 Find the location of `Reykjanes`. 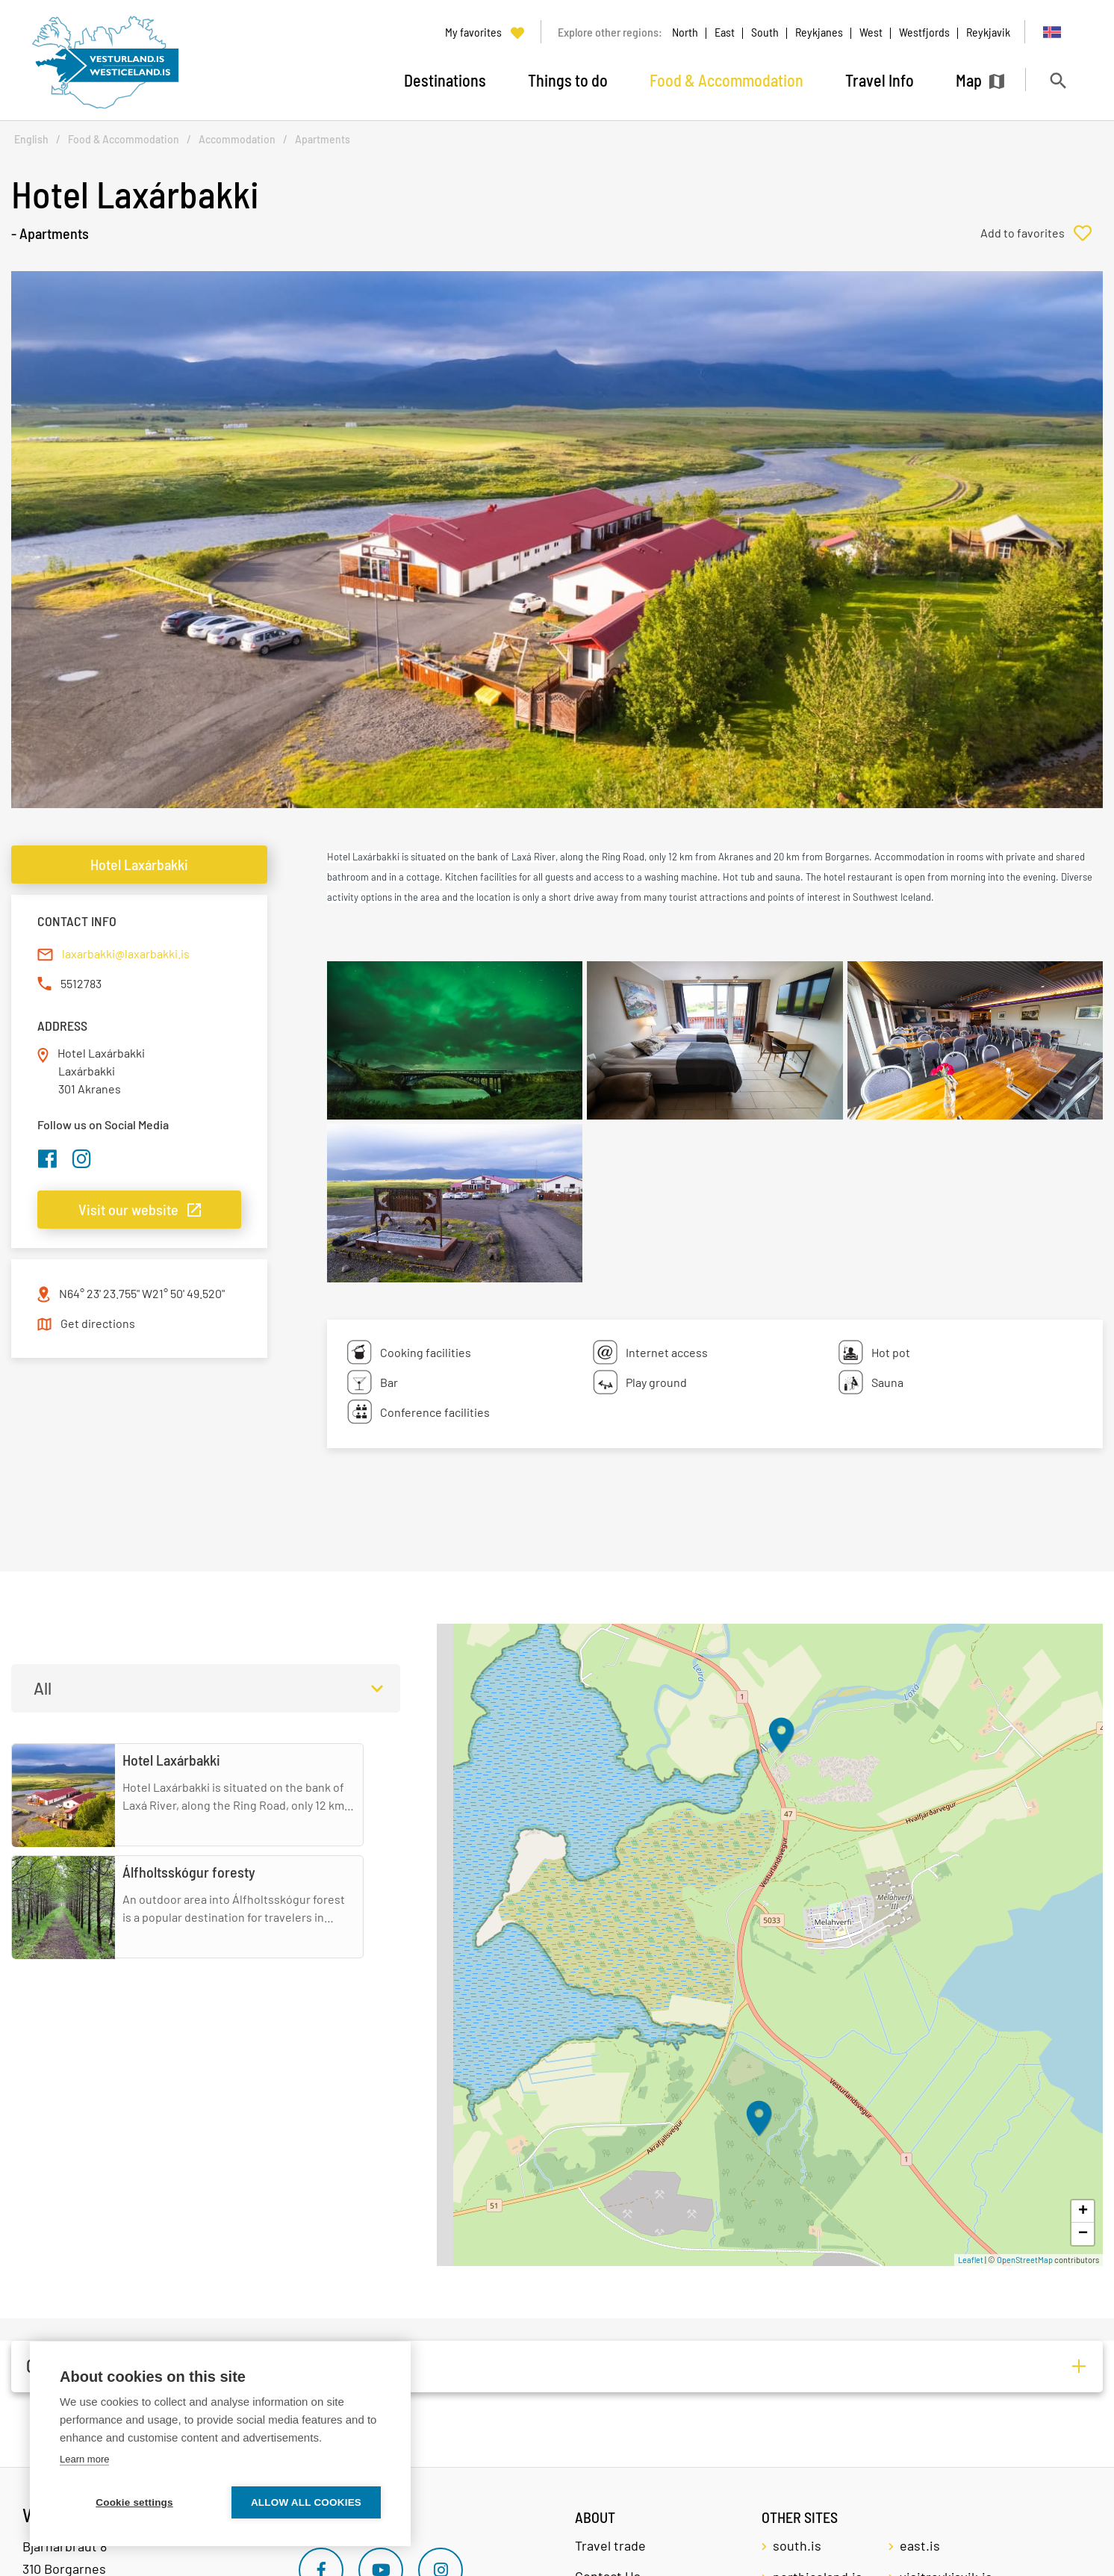

Reykjanes is located at coordinates (819, 32).